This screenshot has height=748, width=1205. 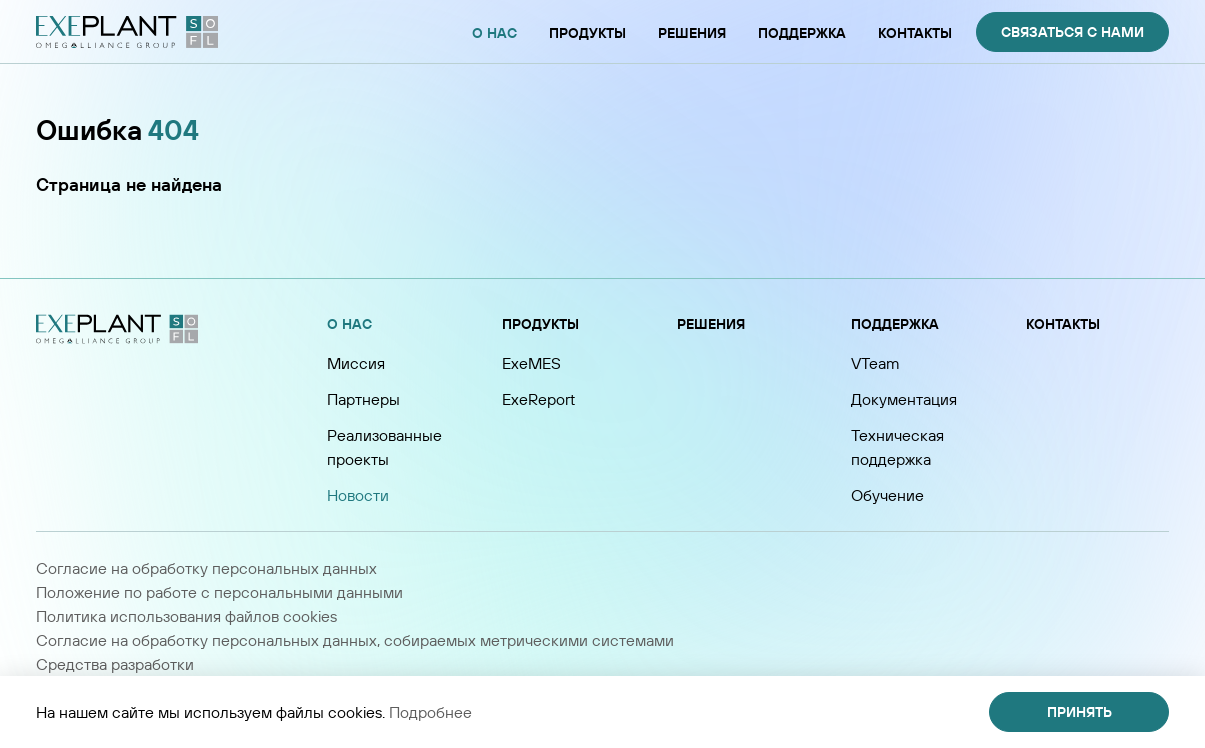 What do you see at coordinates (206, 568) in the screenshot?
I see `Согласие на обработку персональных данных` at bounding box center [206, 568].